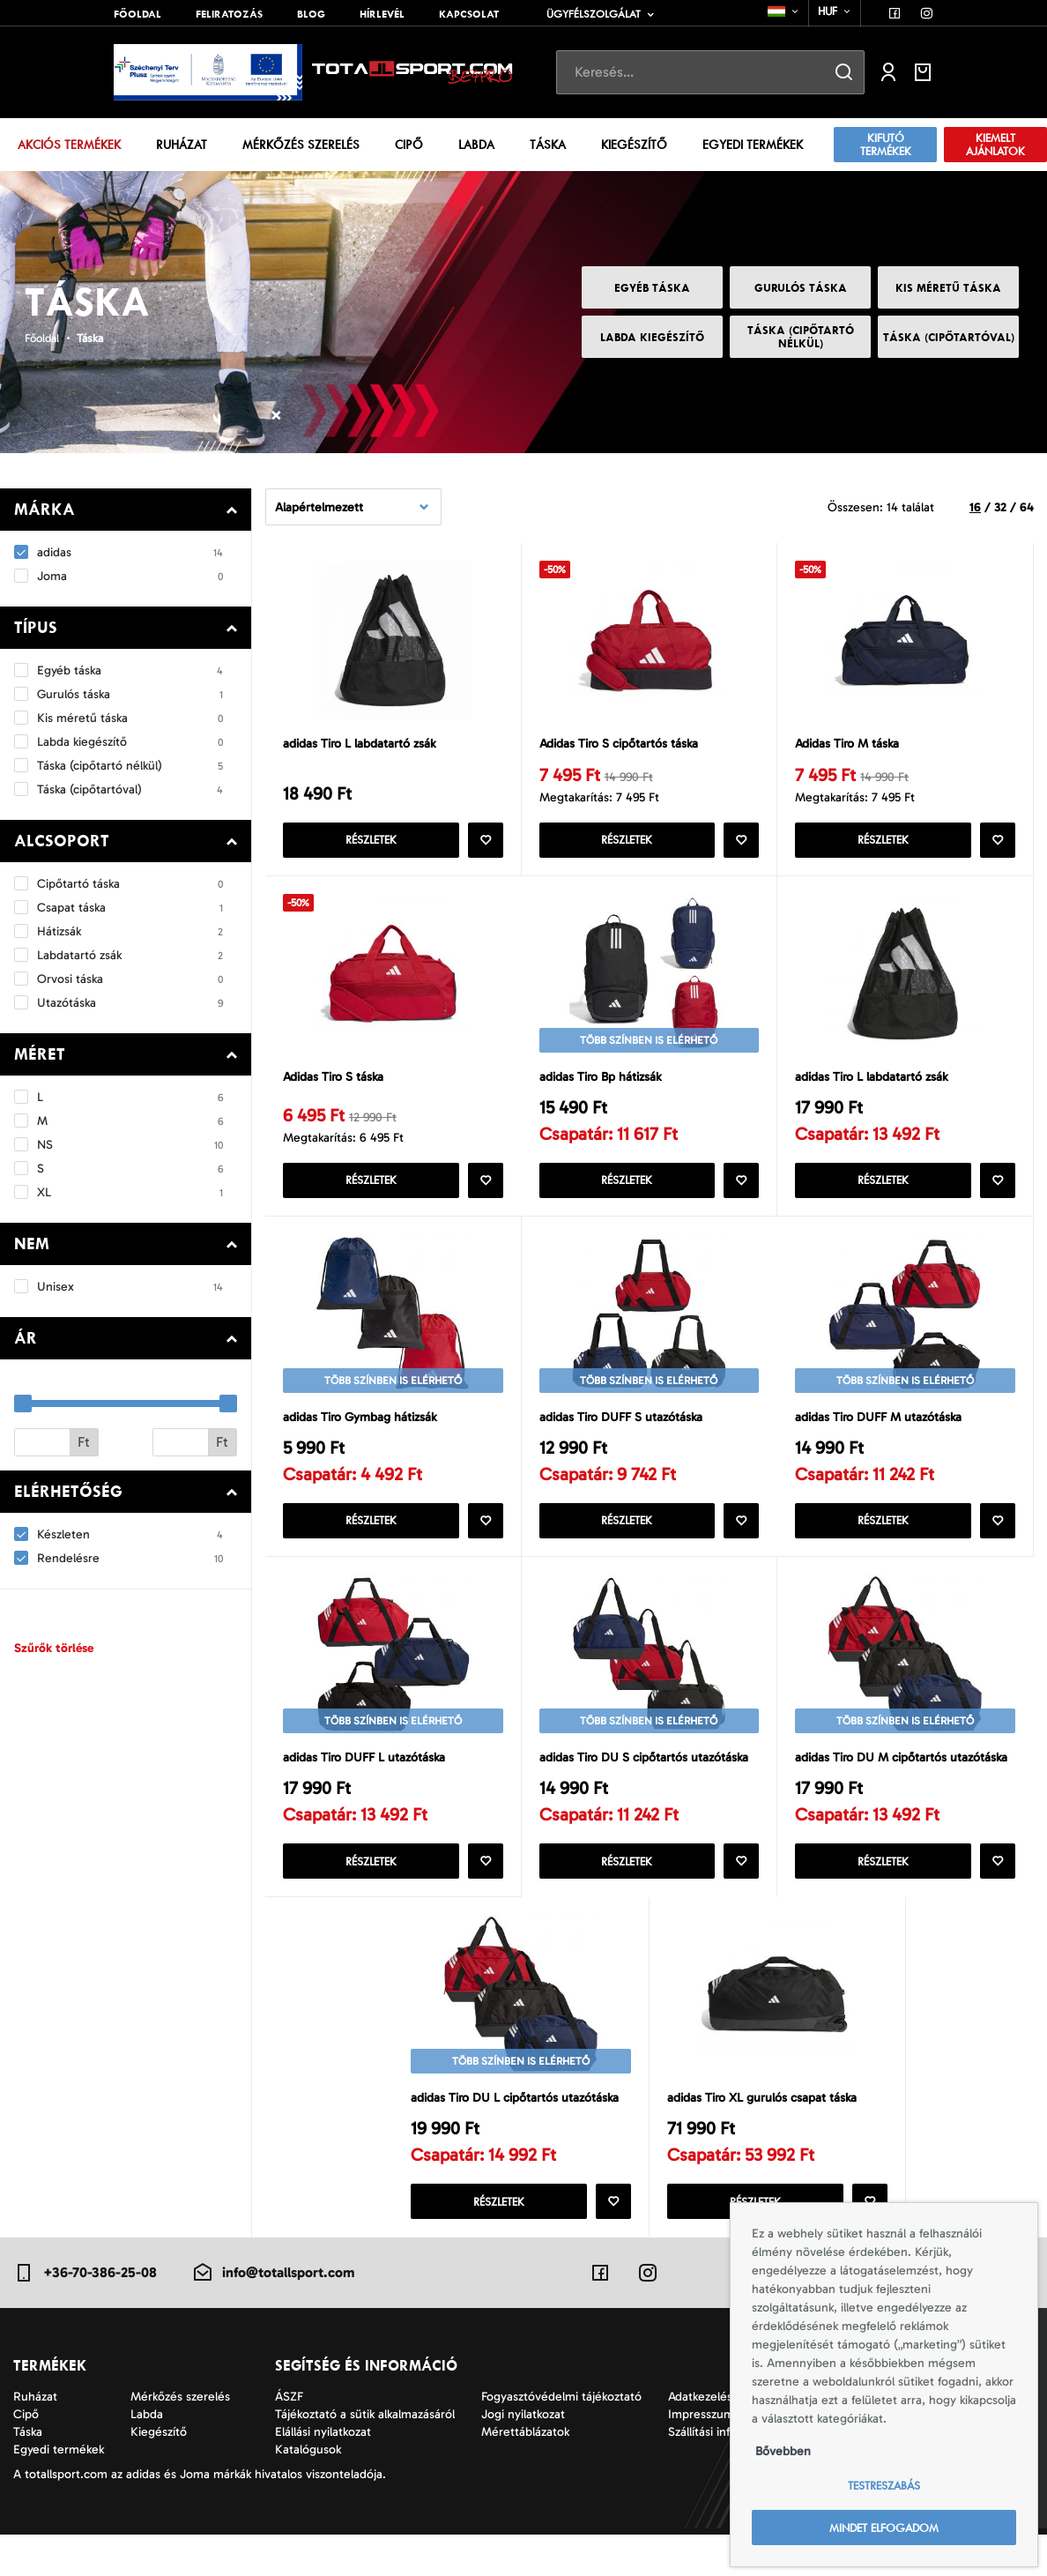 This screenshot has width=1047, height=2576. What do you see at coordinates (752, 145) in the screenshot?
I see `Egyedi termékek` at bounding box center [752, 145].